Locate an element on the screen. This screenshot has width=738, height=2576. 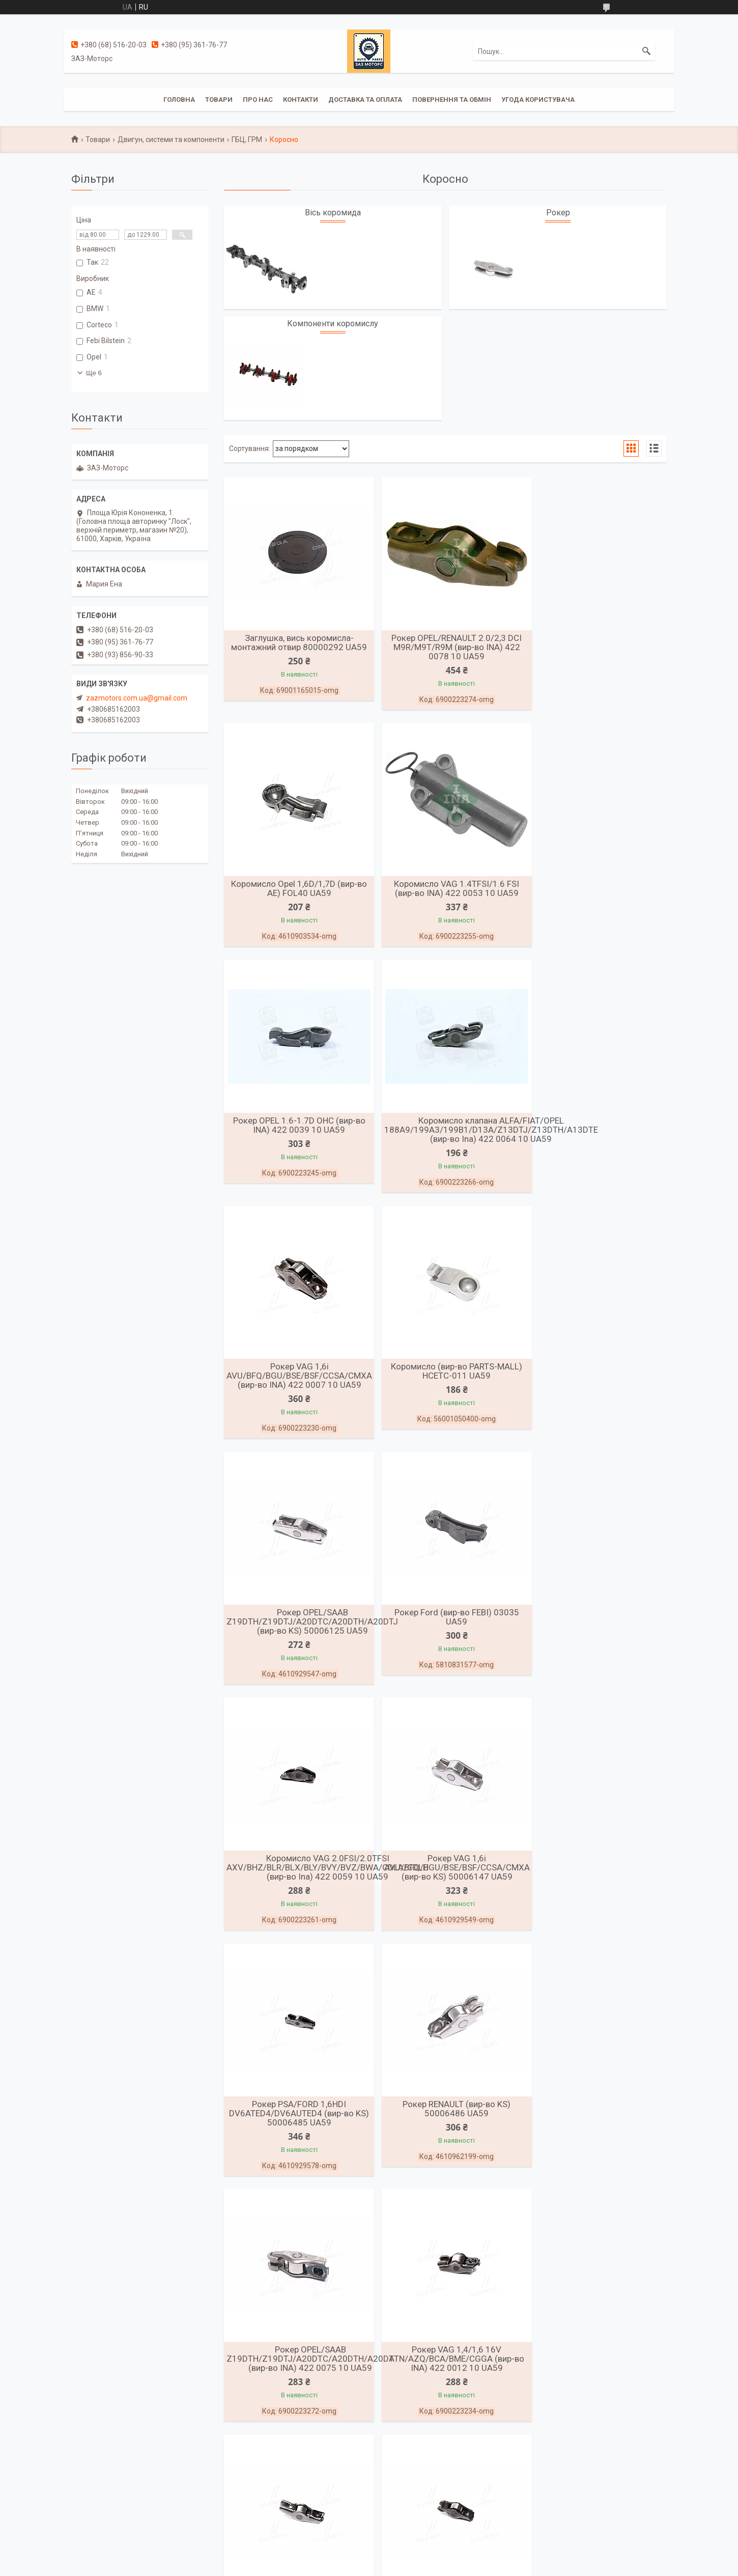
zazmotors.com.ua@gmail.com is located at coordinates (136, 698).